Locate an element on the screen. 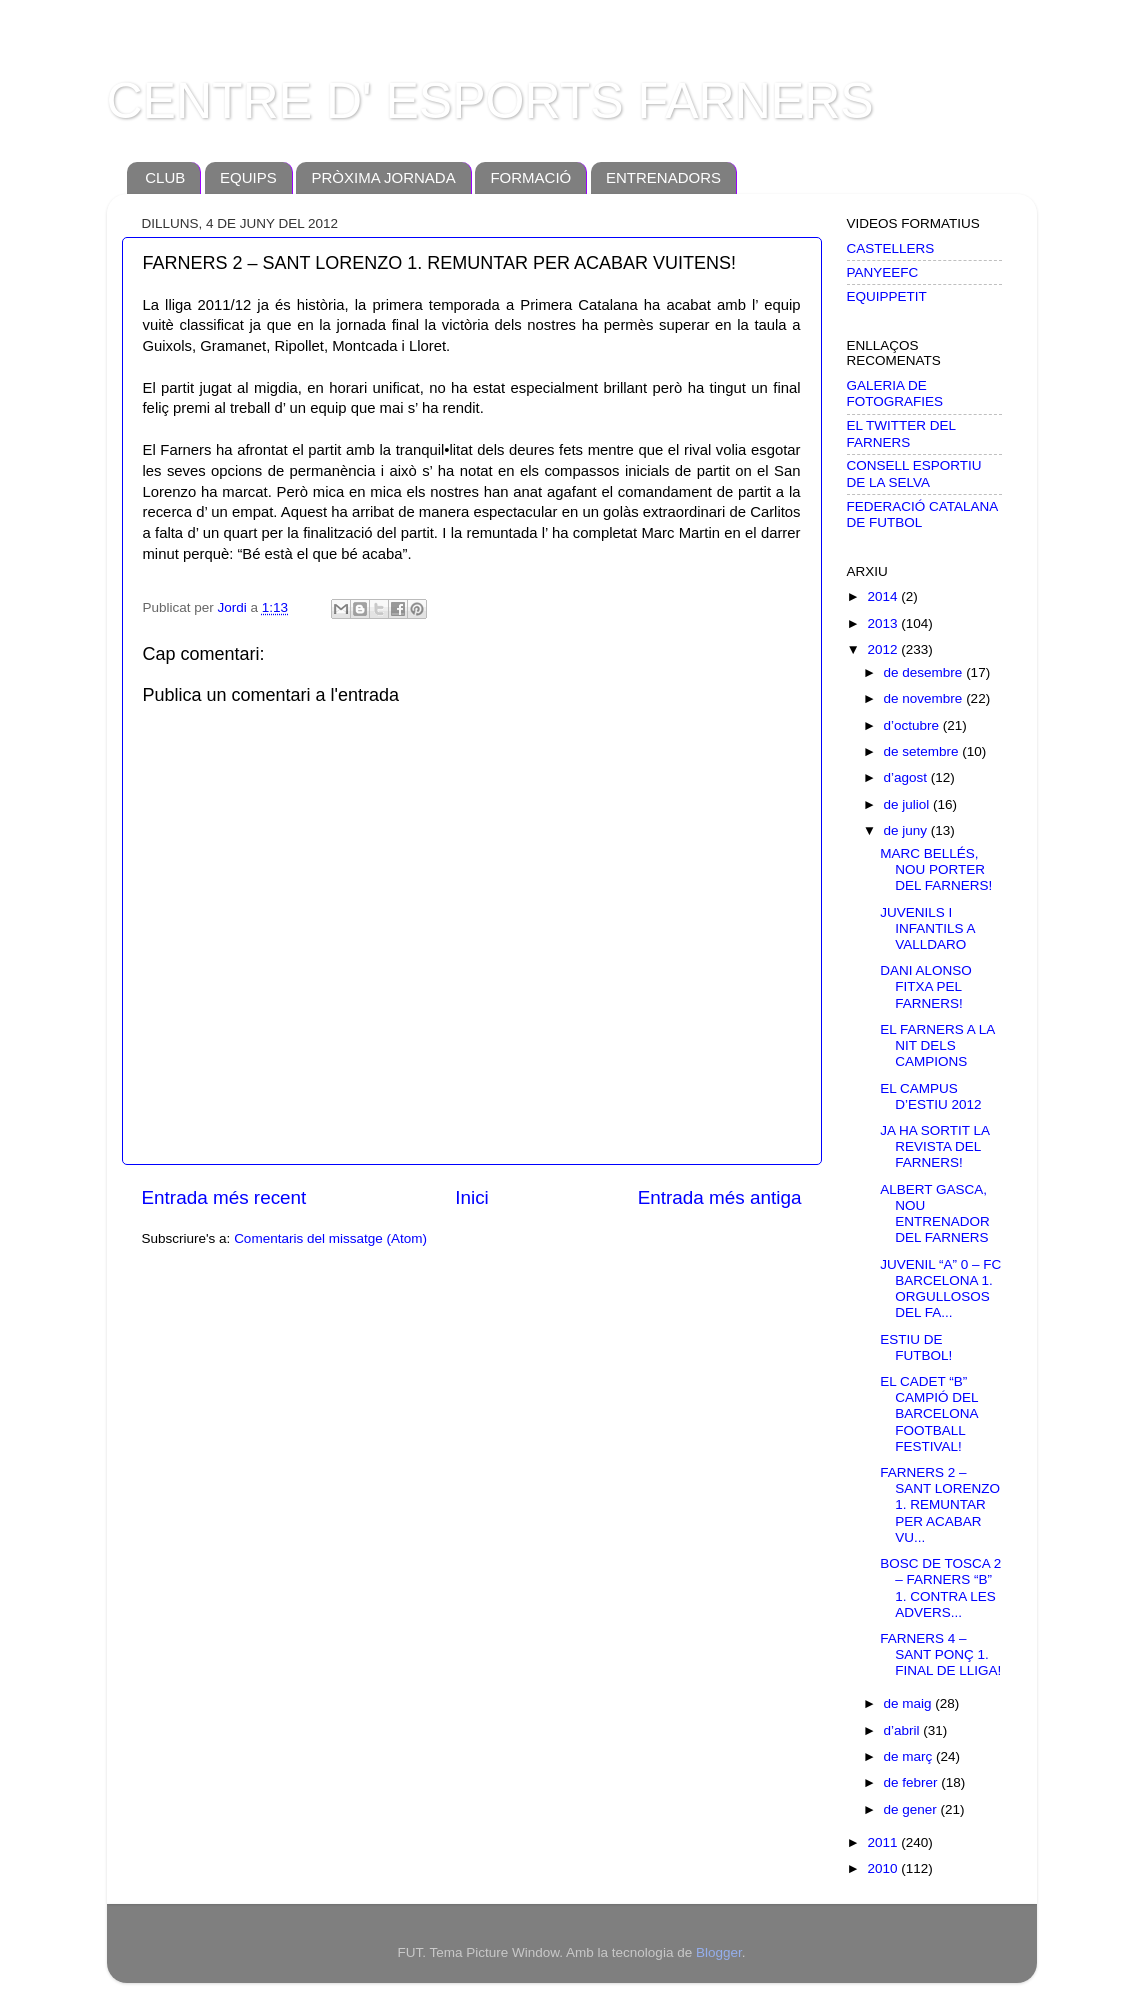  FARNERS 2 – SANT LORENZO 1. REMUNTAR PER ACABAR VU... is located at coordinates (940, 1505).